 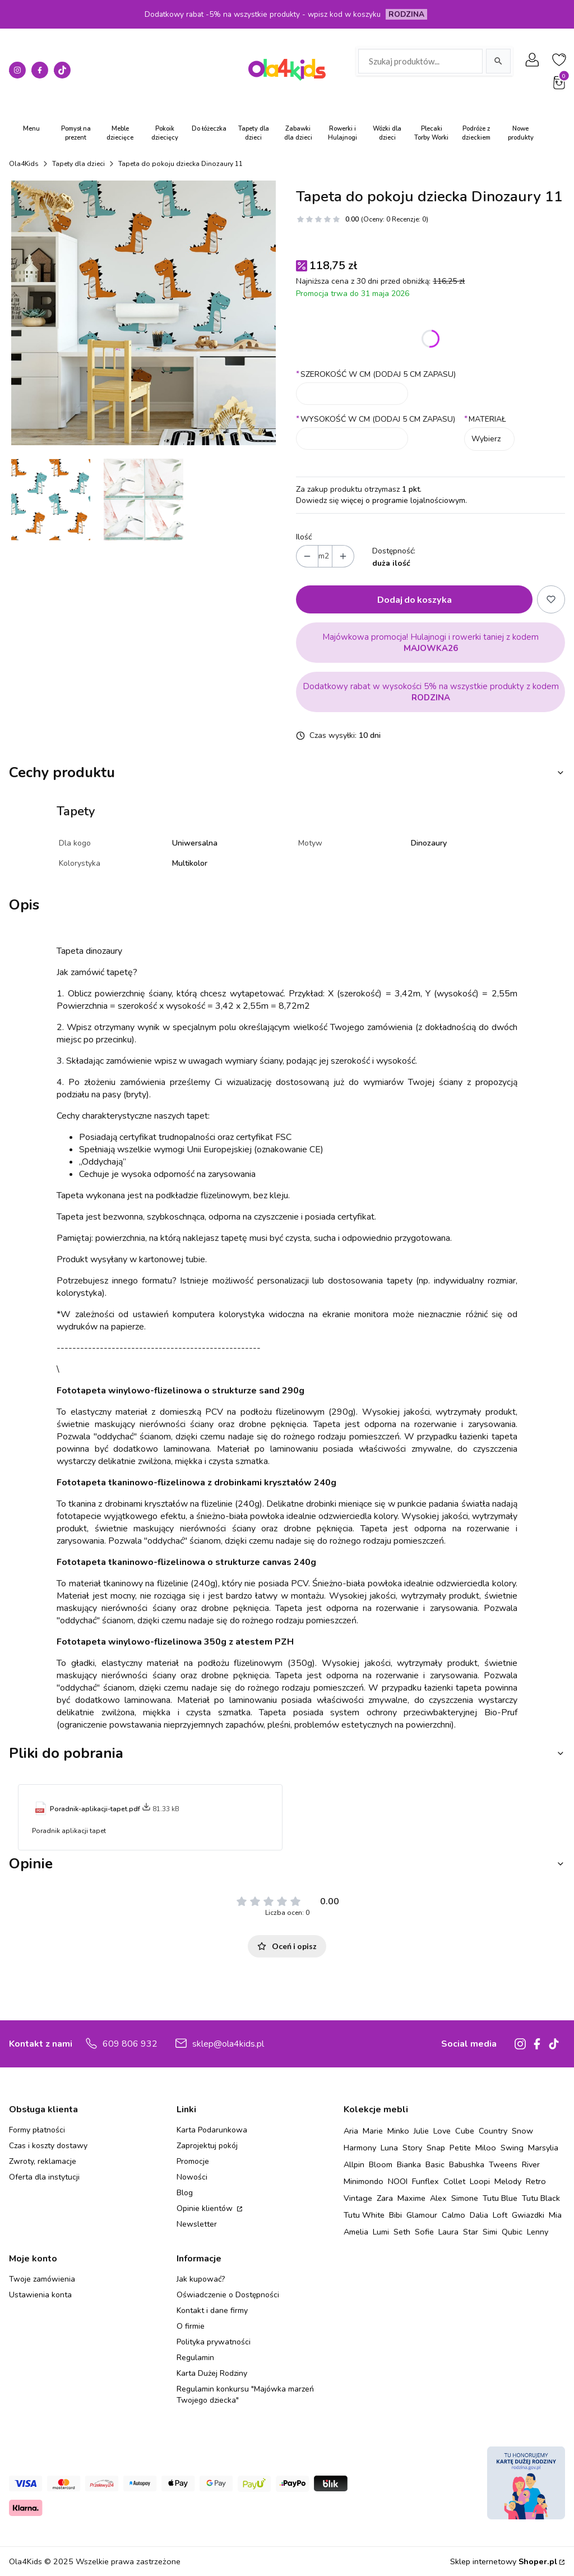 What do you see at coordinates (24, 163) in the screenshot?
I see `Ola4Kids` at bounding box center [24, 163].